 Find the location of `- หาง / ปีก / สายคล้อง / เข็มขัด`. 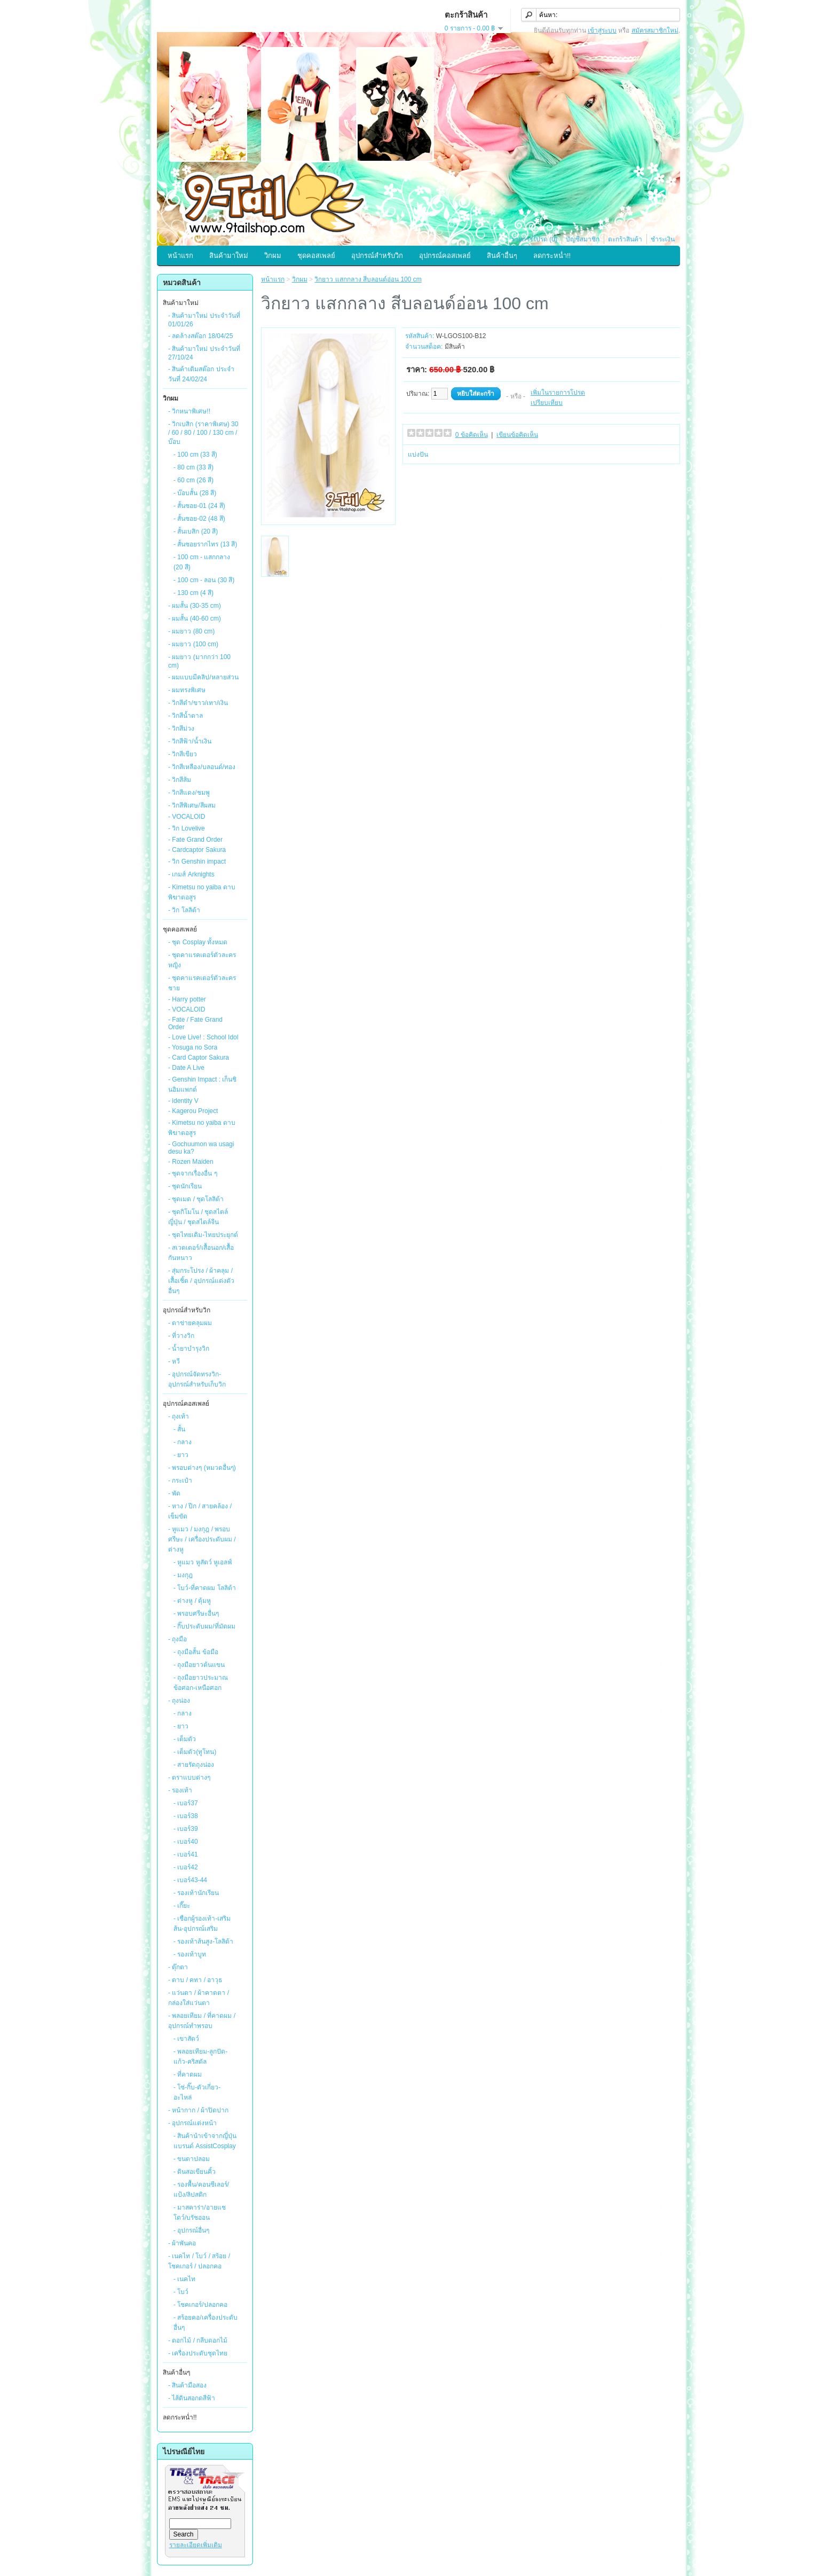

- หาง / ปีก / สายคล้อง / เข็มขัด is located at coordinates (200, 1511).